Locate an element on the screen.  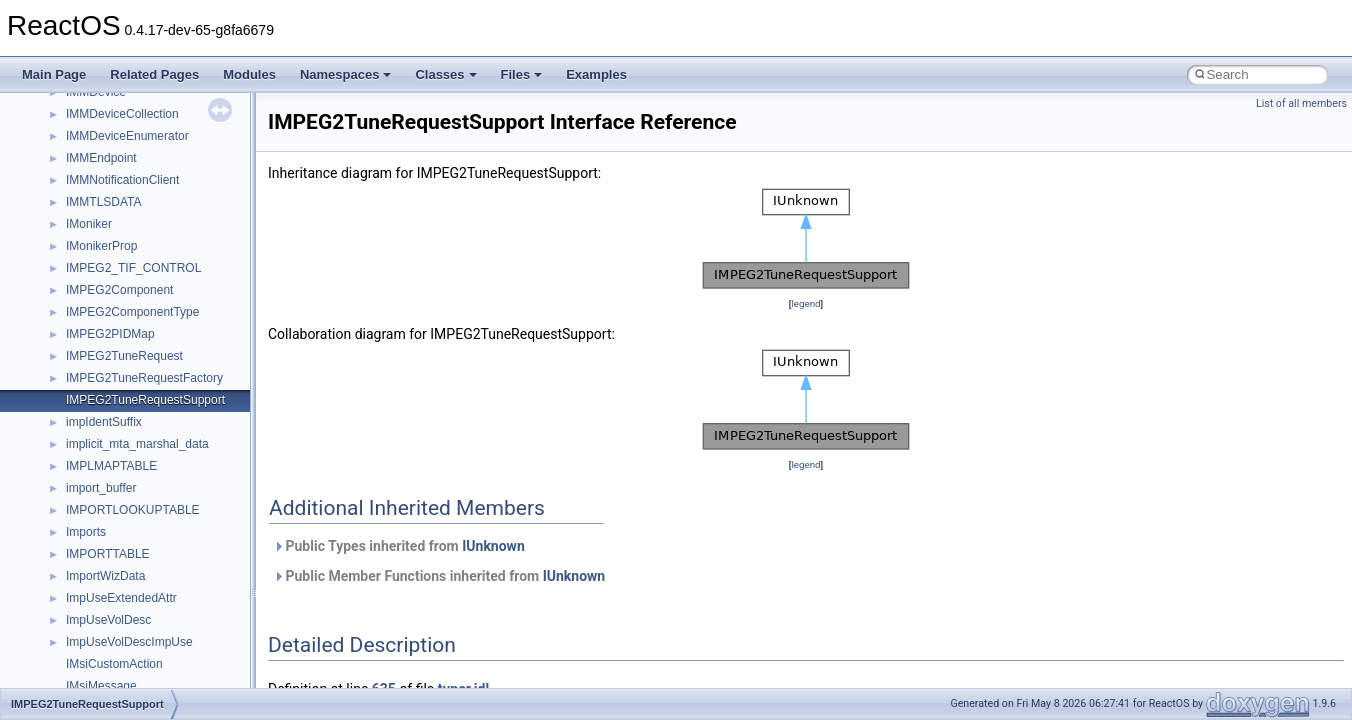
Related Pages is located at coordinates (154, 74).